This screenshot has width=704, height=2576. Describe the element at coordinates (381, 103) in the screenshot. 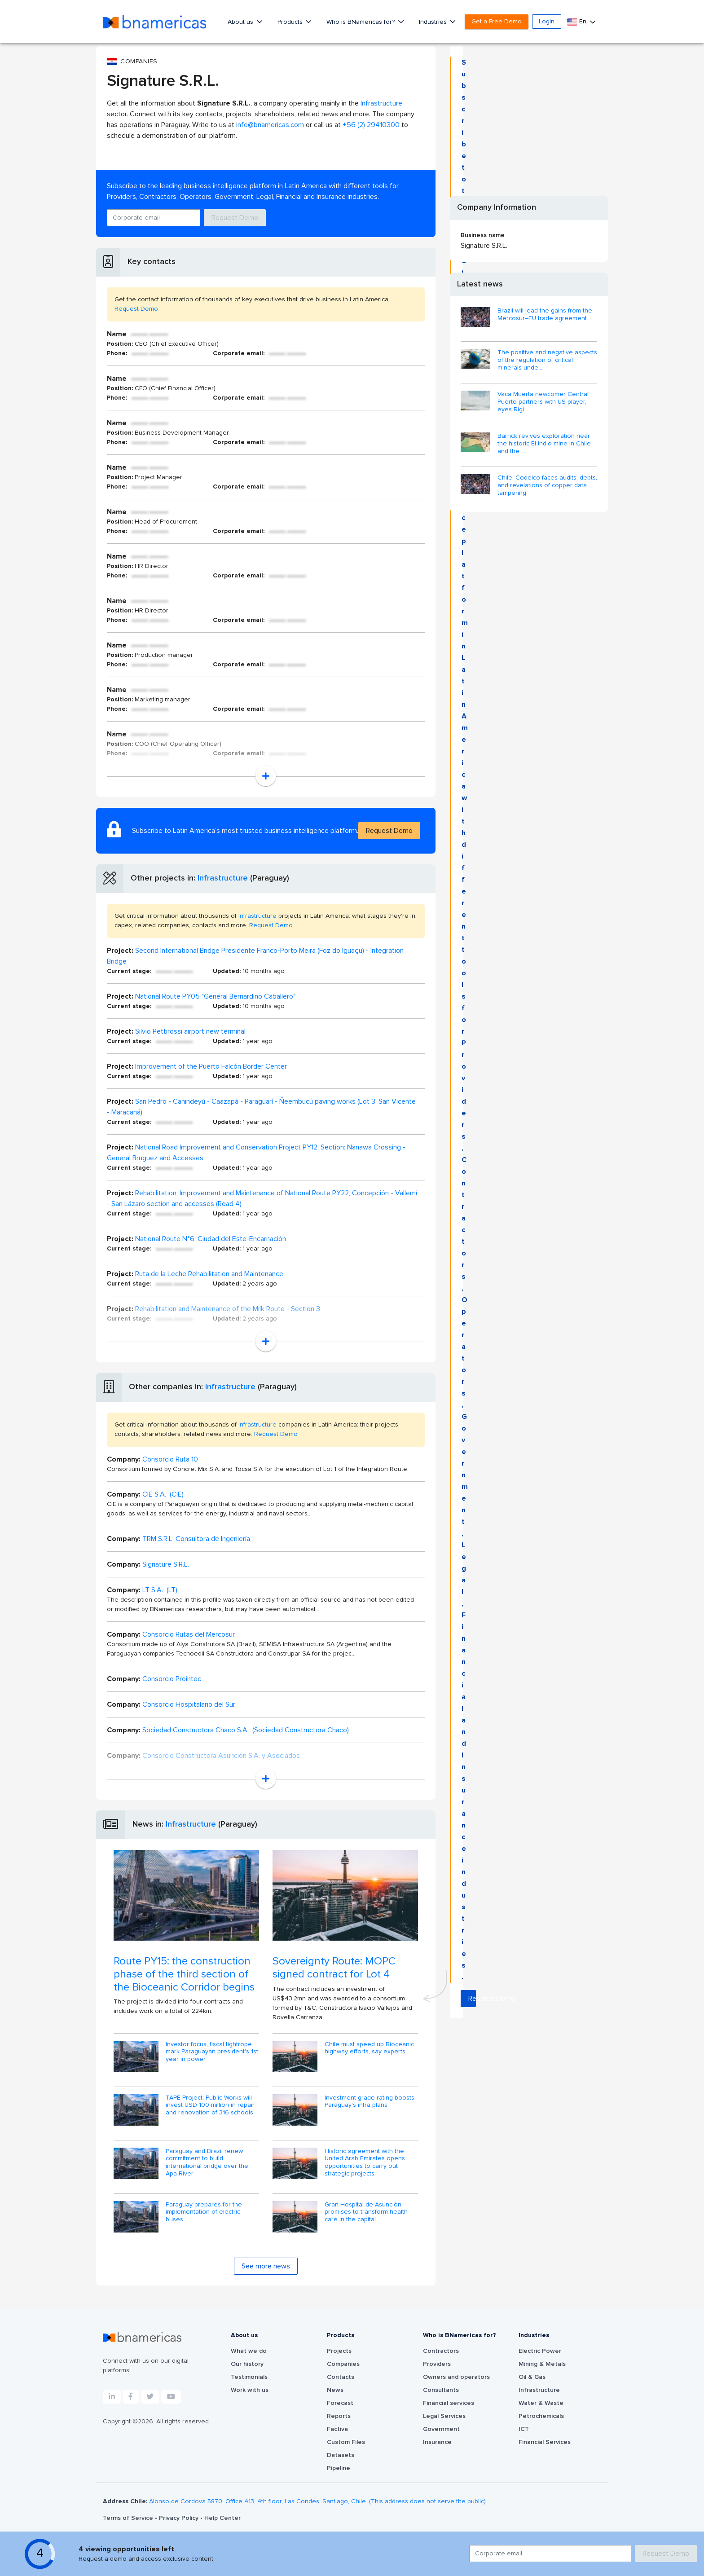

I see `Infrastructure` at that location.